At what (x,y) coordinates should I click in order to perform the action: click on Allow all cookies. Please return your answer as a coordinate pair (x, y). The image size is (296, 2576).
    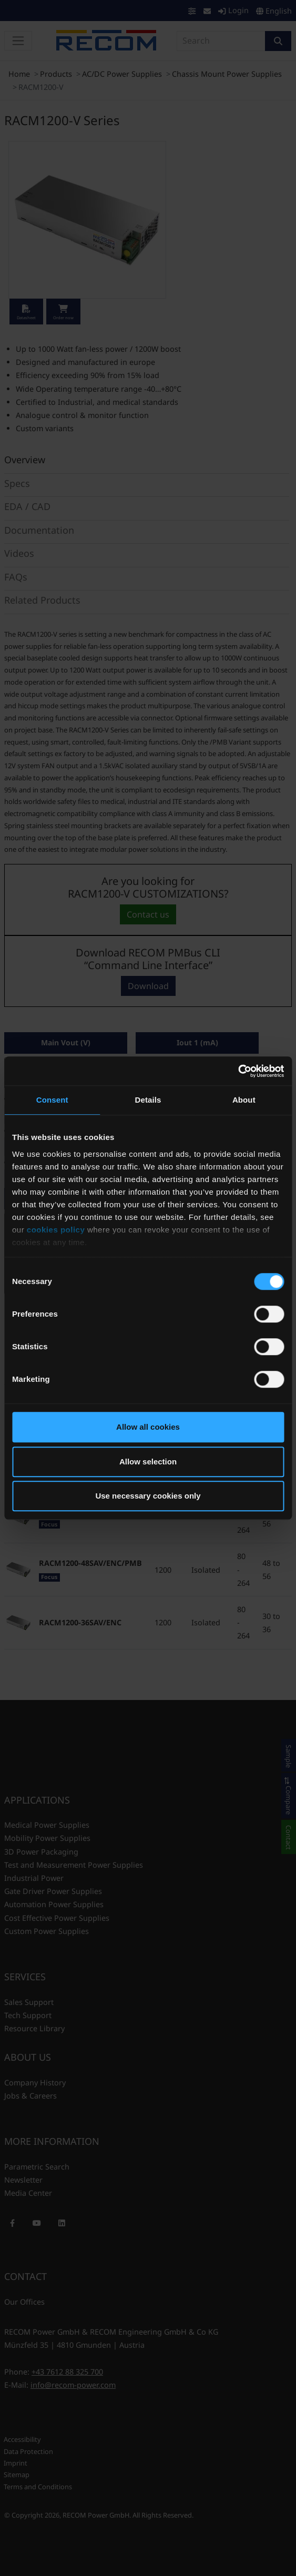
    Looking at the image, I should click on (148, 1426).